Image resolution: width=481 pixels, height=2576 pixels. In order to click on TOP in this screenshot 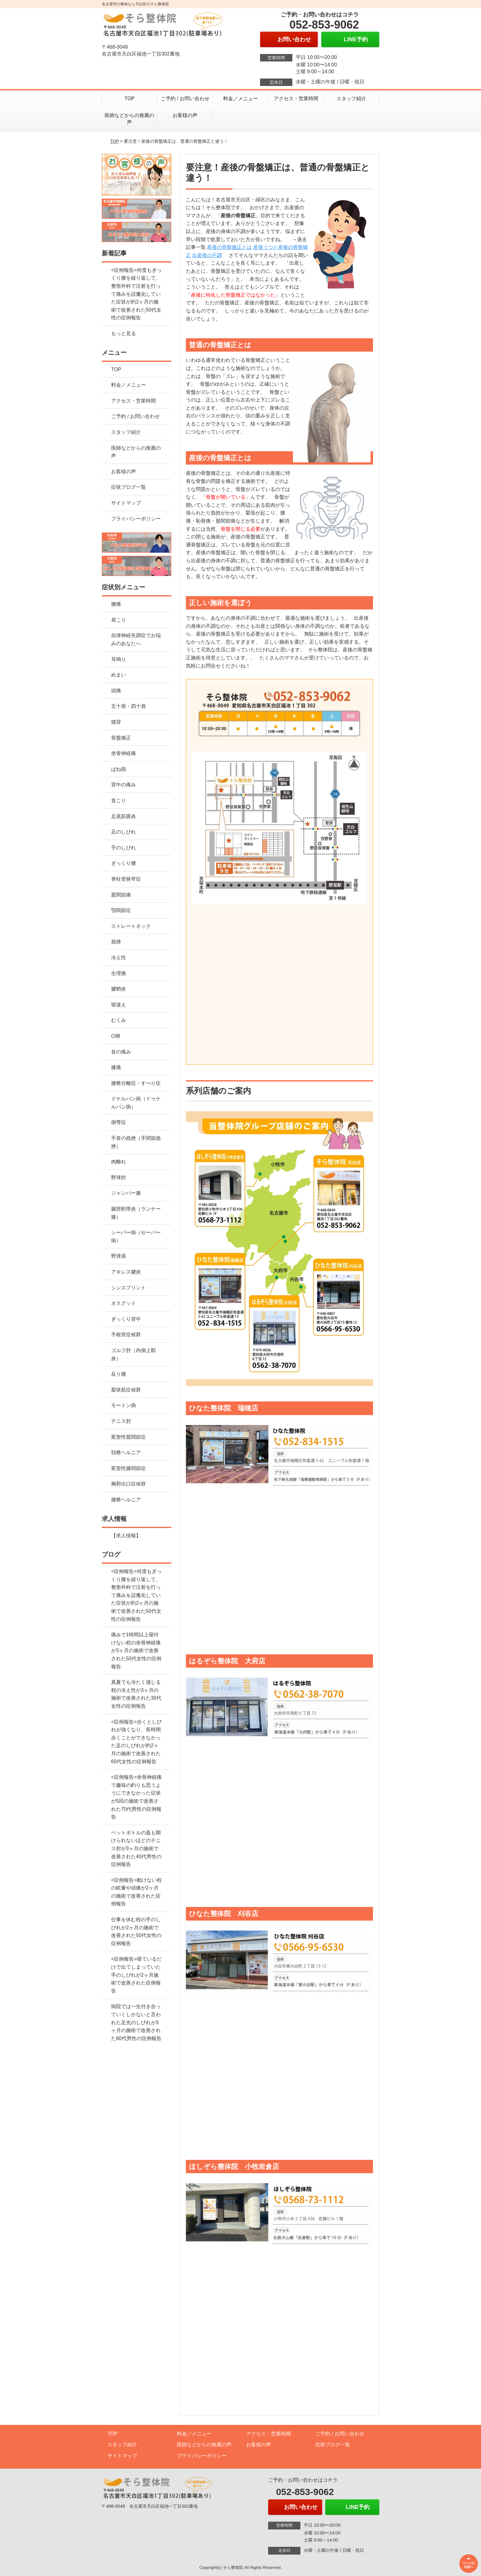, I will do `click(129, 98)`.